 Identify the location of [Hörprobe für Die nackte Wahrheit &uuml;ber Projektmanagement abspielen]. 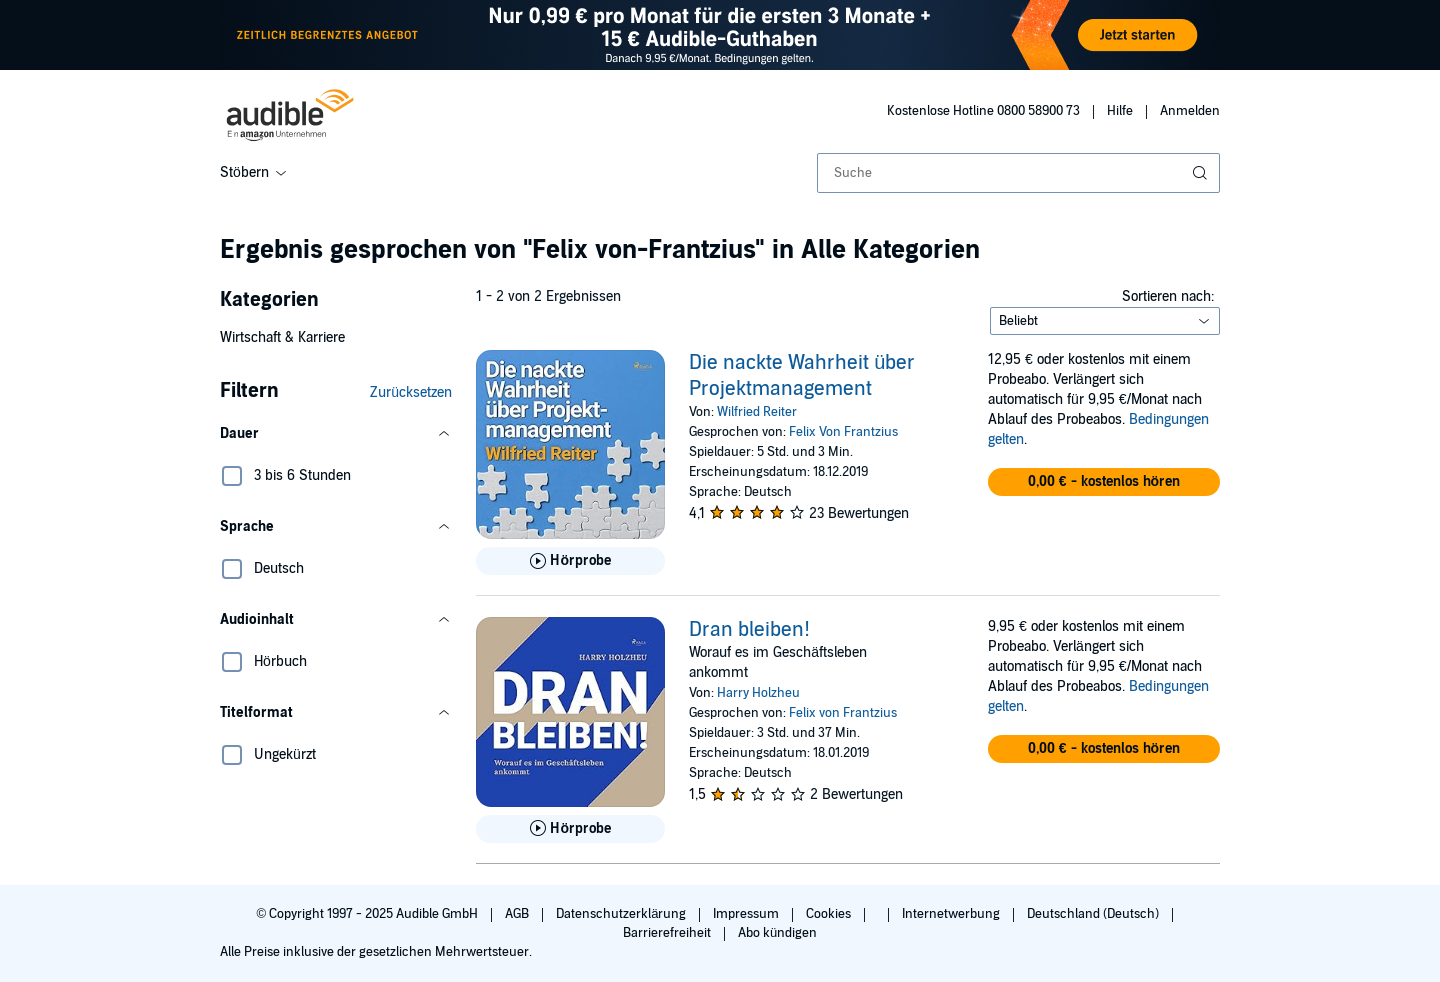
(570, 561).